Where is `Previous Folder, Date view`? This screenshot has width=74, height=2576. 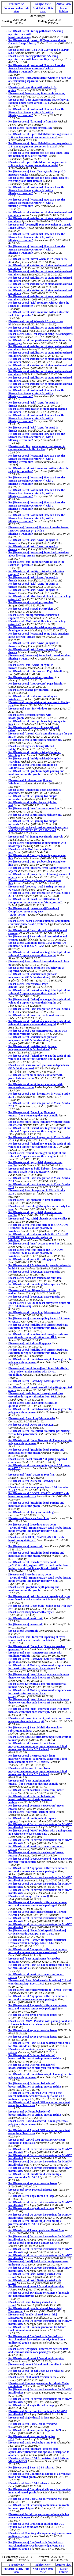
Previous Folder, Date view is located at coordinates (16, 10).